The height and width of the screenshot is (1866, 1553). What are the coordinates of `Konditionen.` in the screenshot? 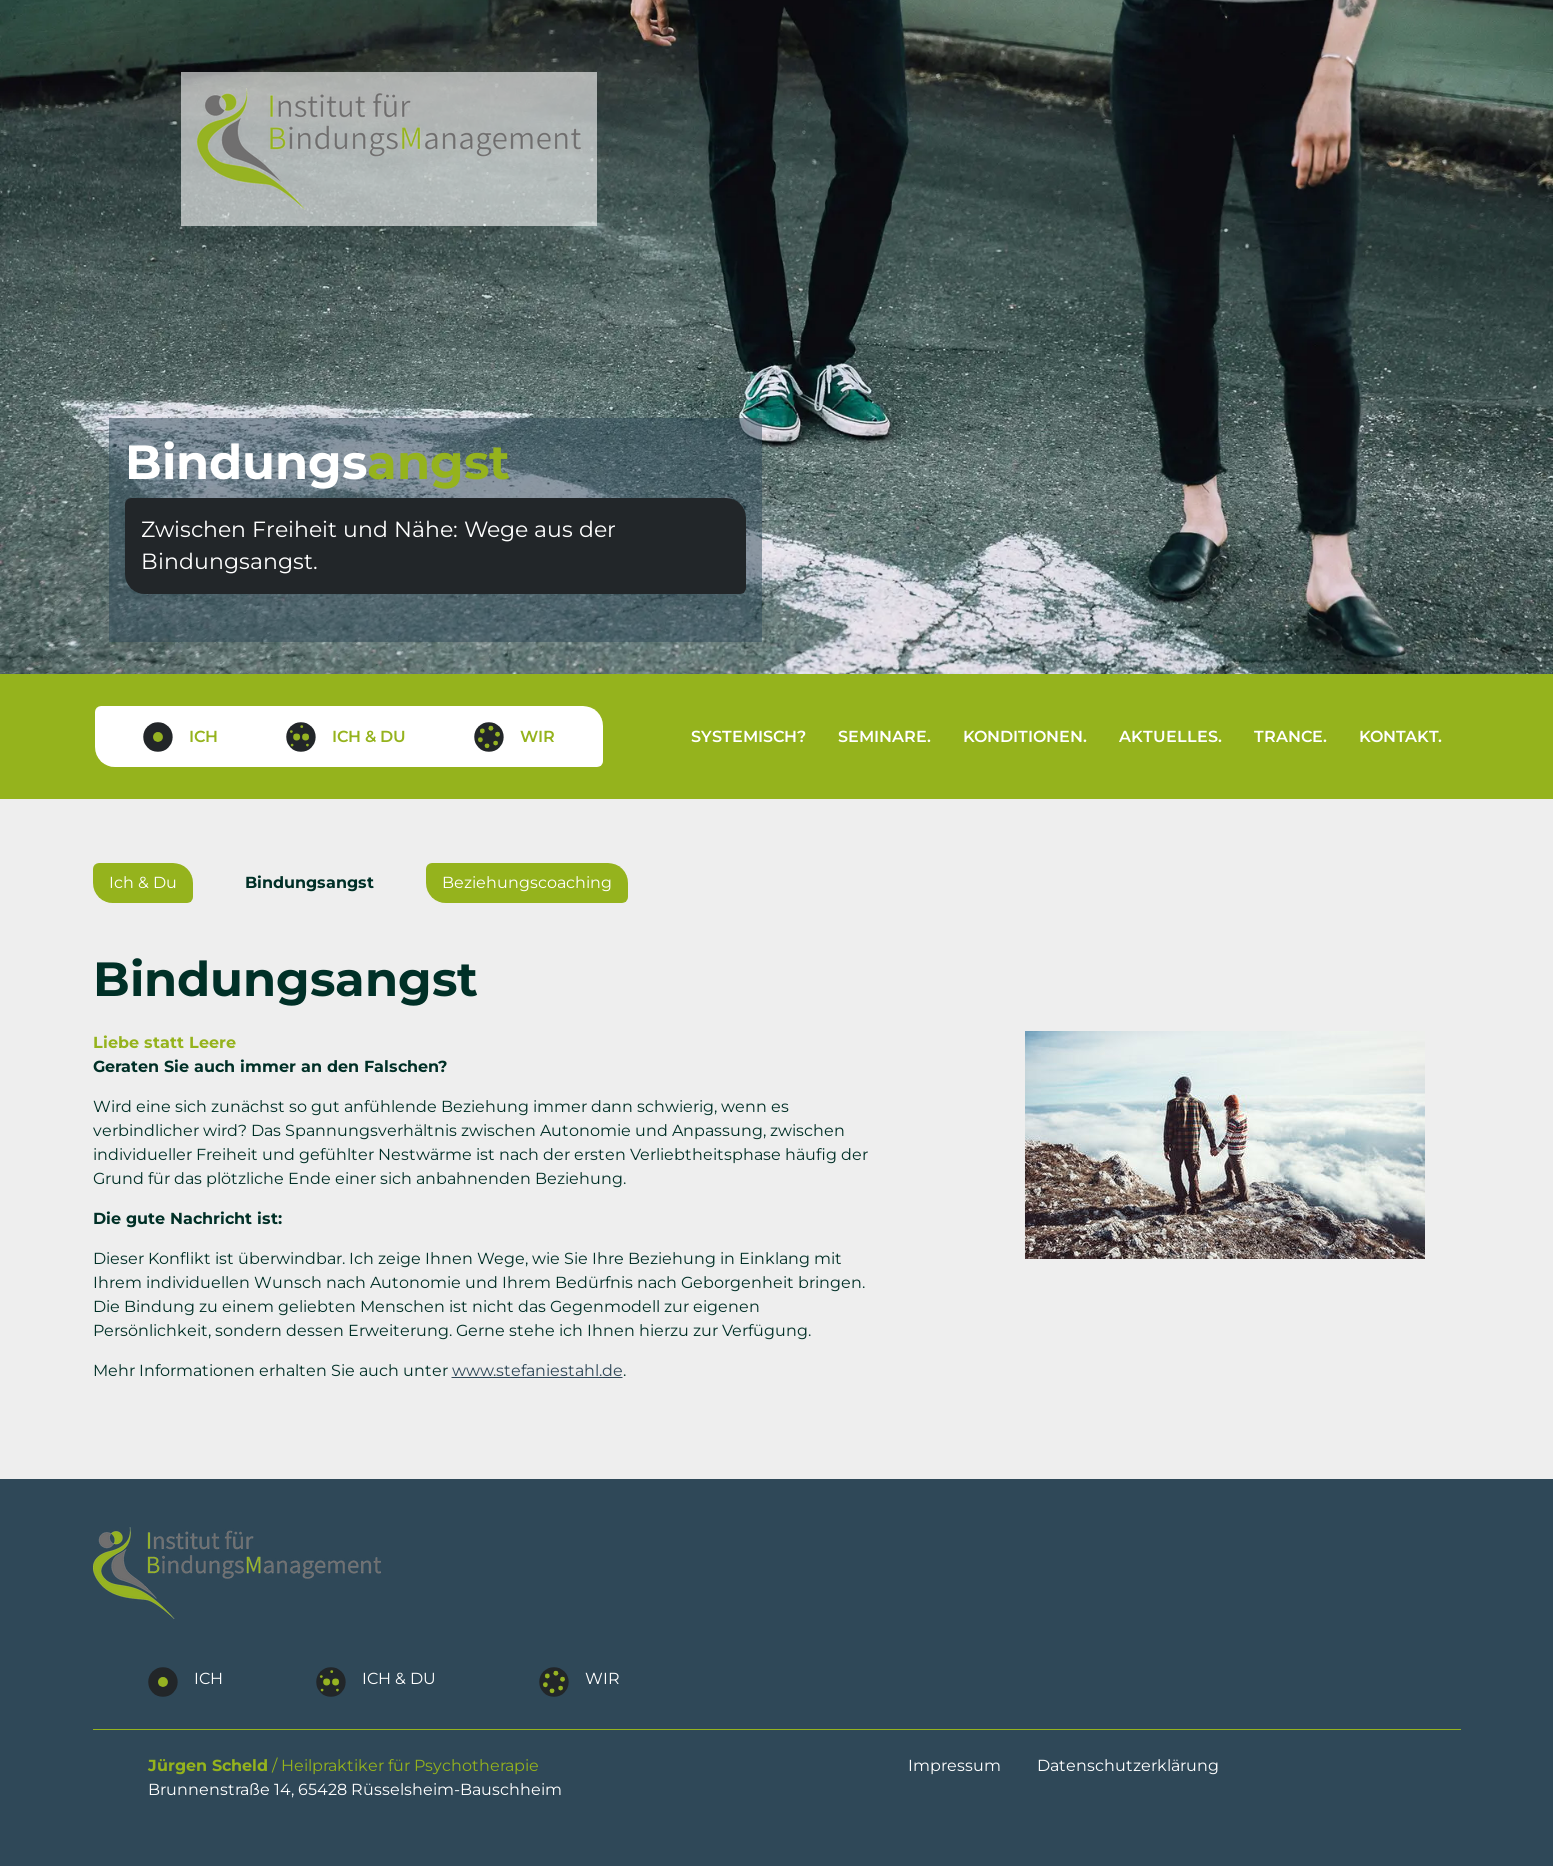 It's located at (1025, 736).